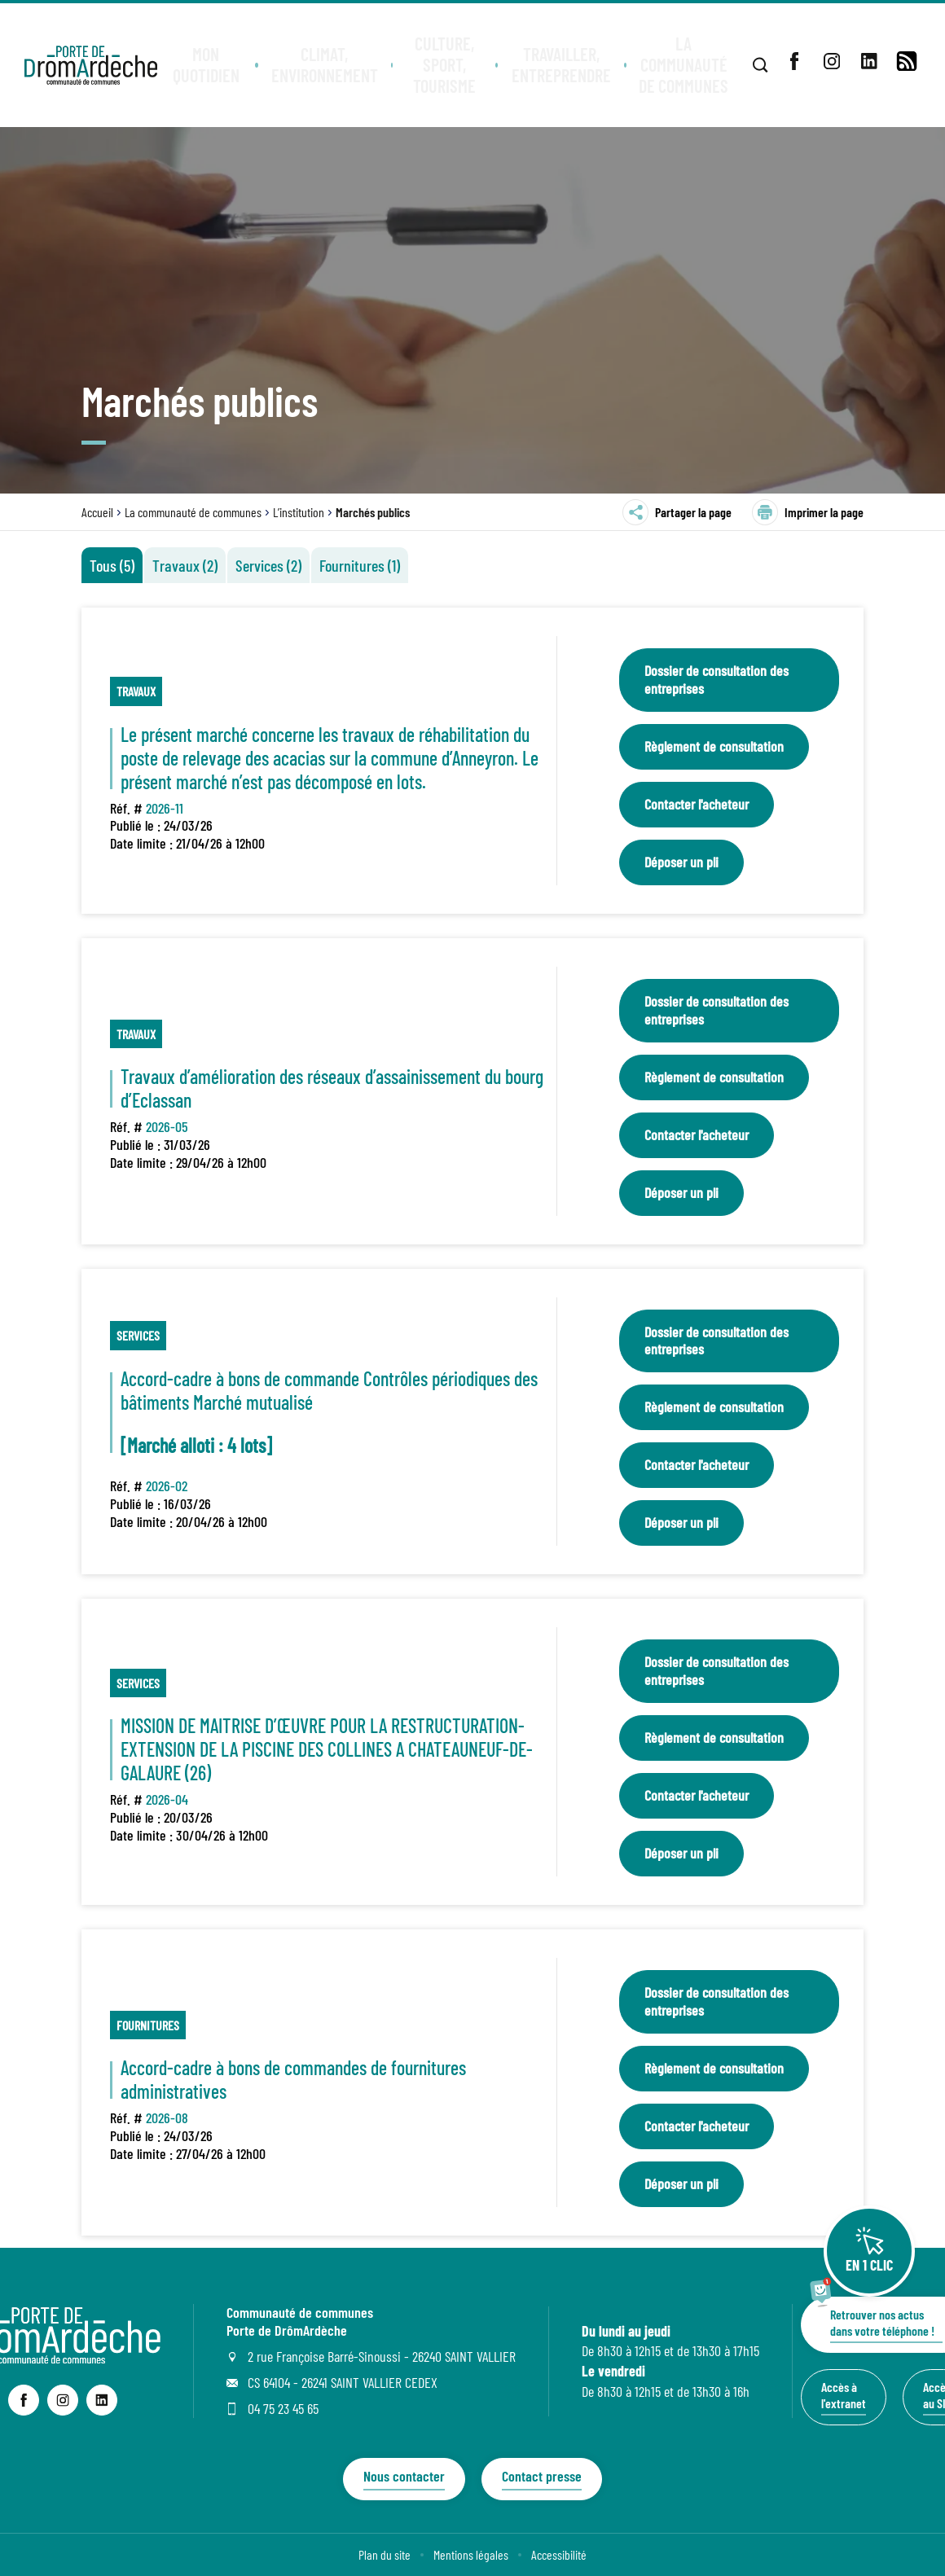 The width and height of the screenshot is (945, 2576). Describe the element at coordinates (101, 2400) in the screenshot. I see `[lien sortant vers la page linkedin de Communauté de communes Porte de DrômArdèche, s'ouvre dans un nouvel onglet]` at that location.